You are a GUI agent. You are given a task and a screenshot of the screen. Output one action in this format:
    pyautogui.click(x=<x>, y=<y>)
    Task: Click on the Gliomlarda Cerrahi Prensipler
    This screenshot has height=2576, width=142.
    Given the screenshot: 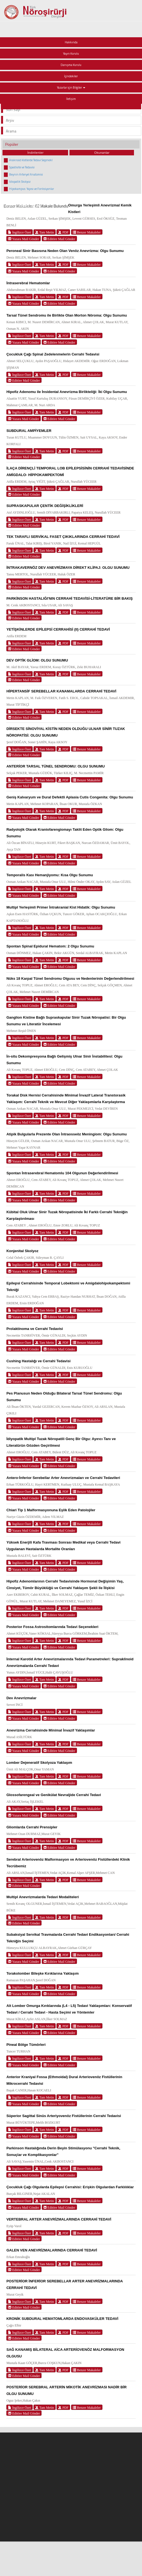 What is the action you would take?
    pyautogui.click(x=31, y=1827)
    